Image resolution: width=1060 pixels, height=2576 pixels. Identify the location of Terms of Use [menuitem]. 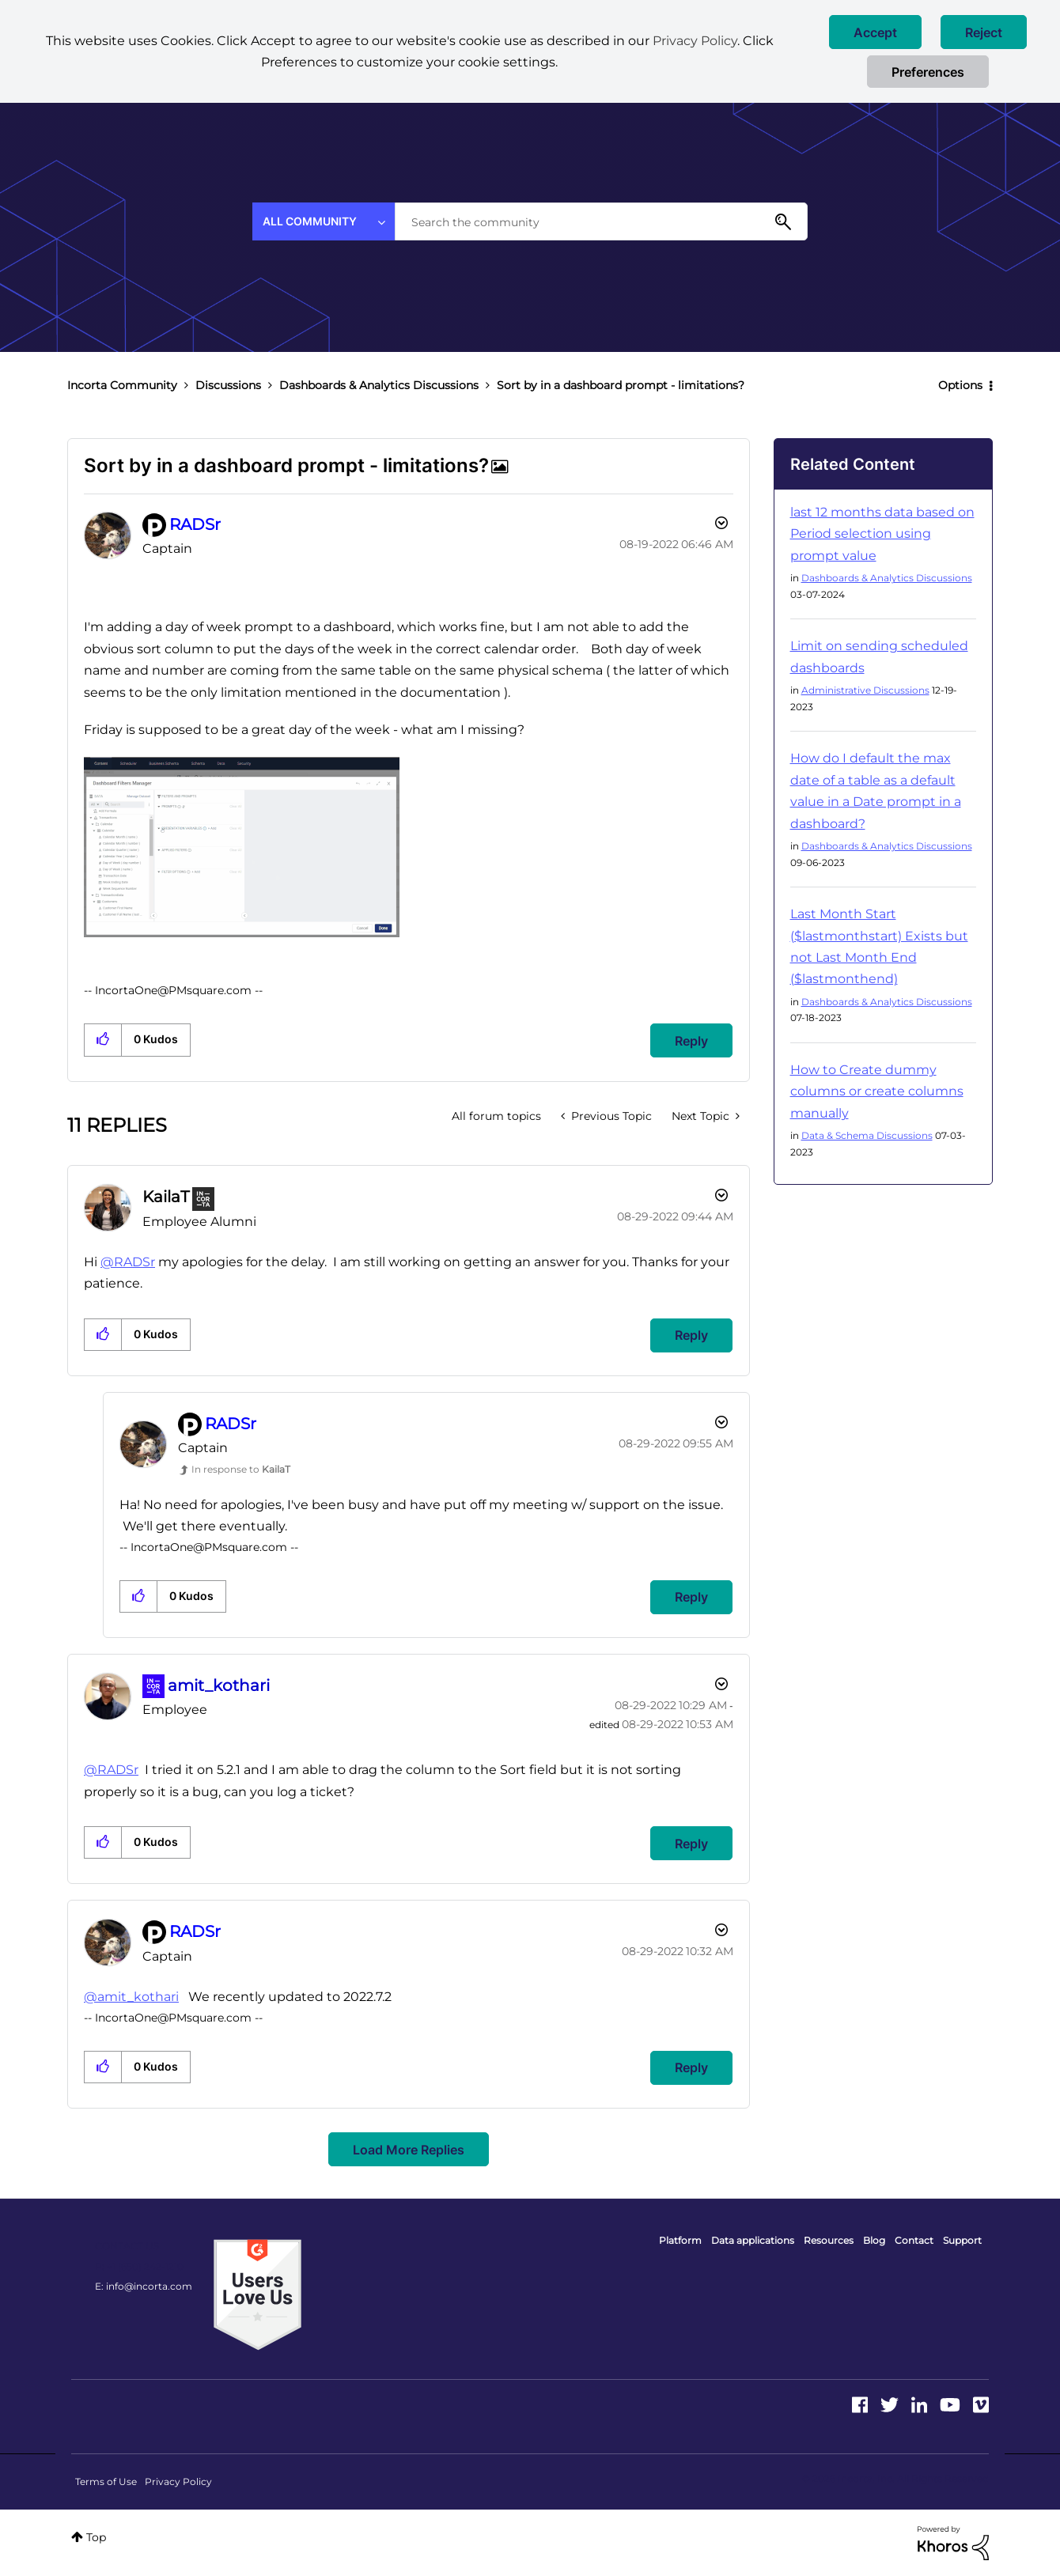
(106, 2481).